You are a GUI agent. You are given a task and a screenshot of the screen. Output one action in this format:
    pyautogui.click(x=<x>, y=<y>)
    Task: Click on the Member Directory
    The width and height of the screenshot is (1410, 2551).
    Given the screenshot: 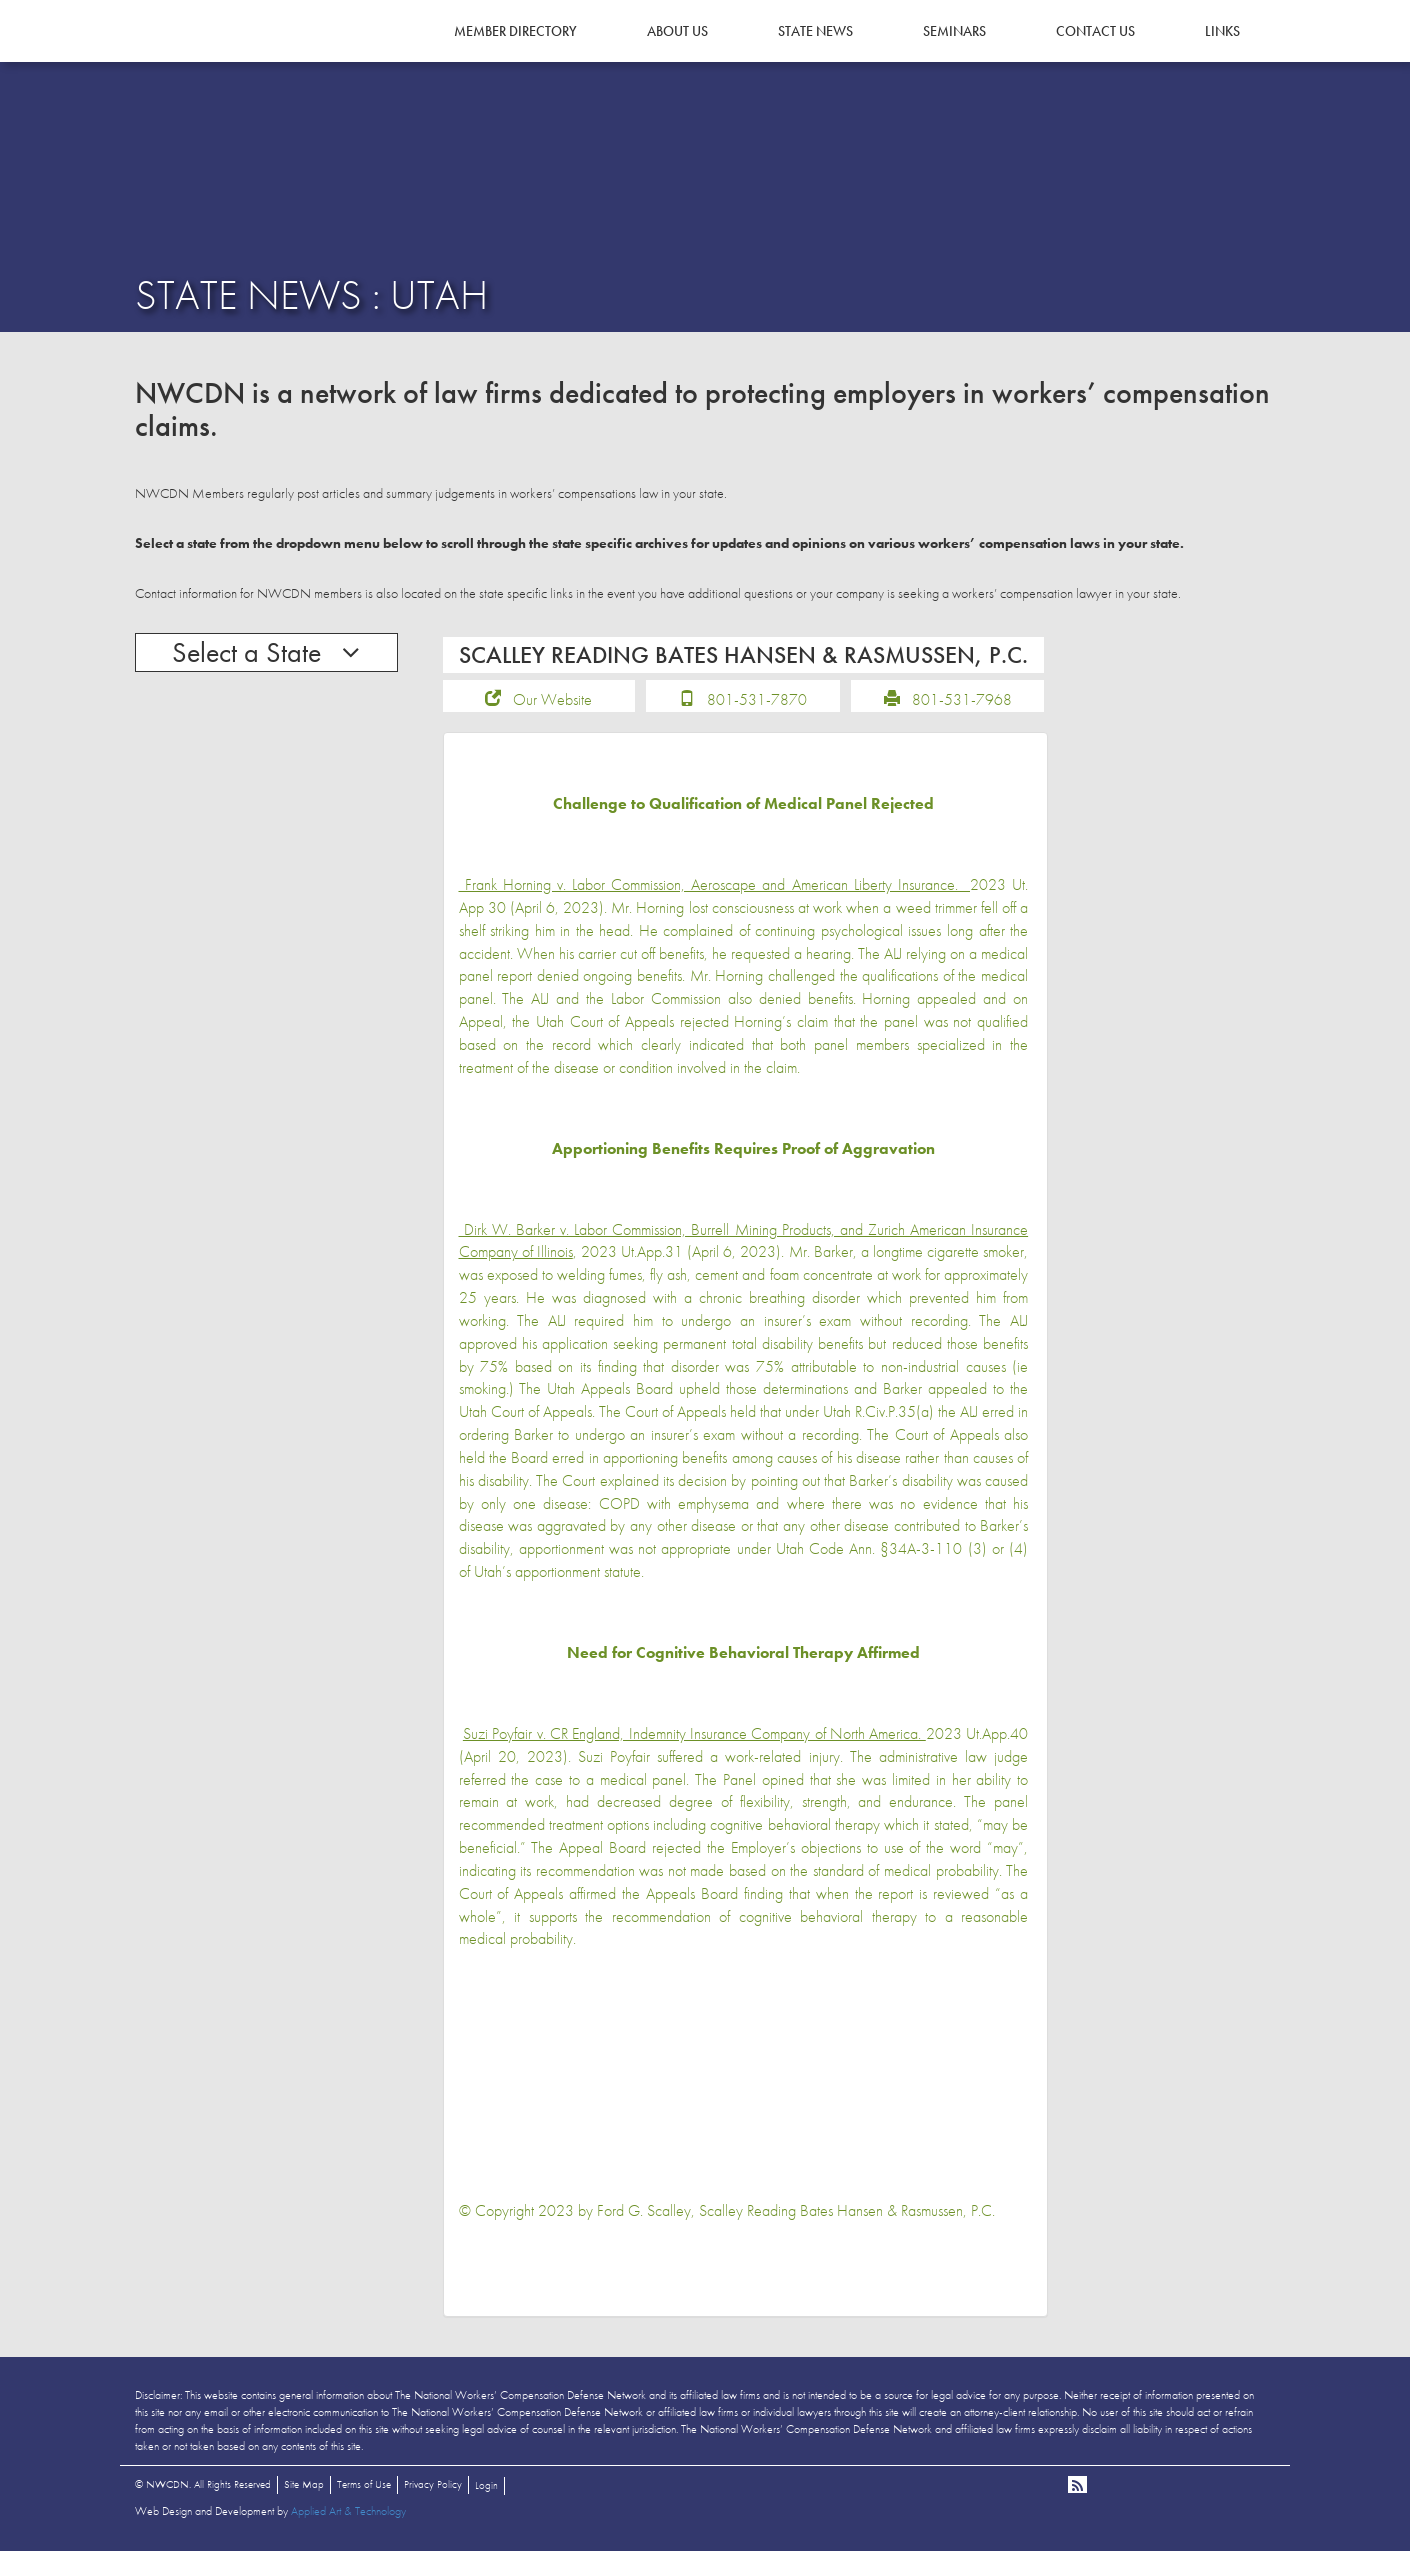 What is the action you would take?
    pyautogui.click(x=515, y=31)
    